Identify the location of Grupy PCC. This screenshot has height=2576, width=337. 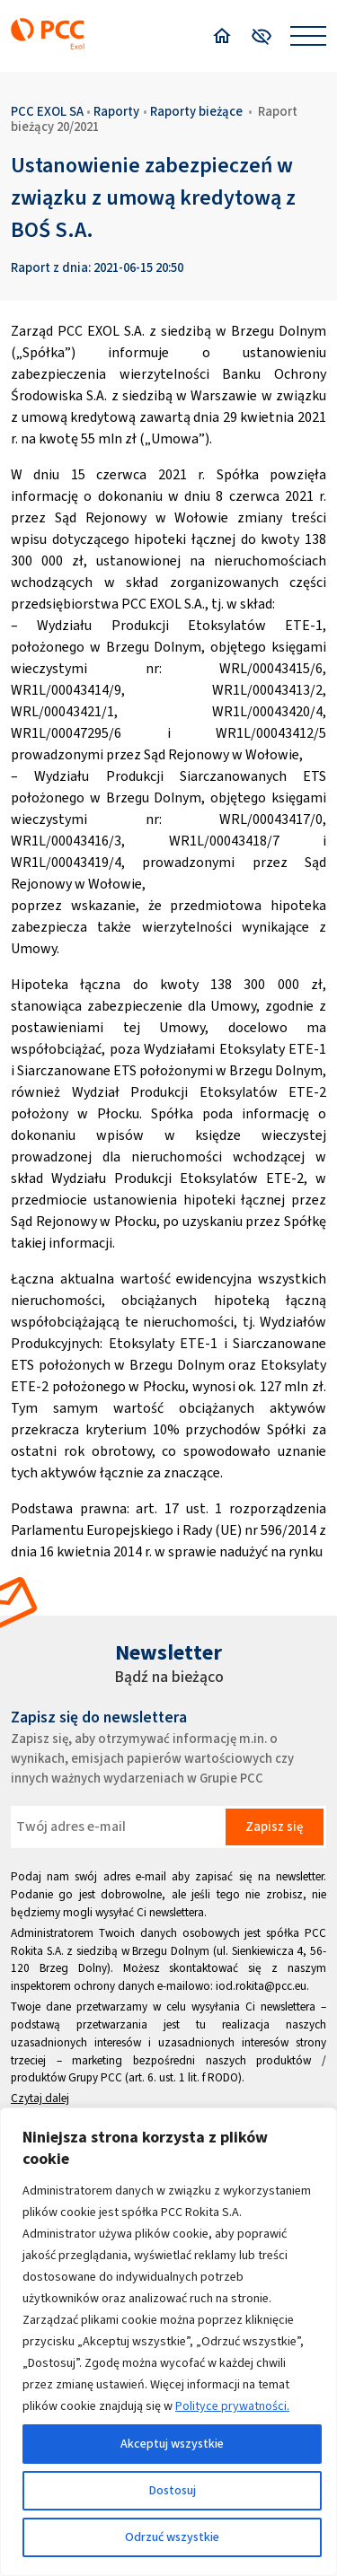
(95, 2077).